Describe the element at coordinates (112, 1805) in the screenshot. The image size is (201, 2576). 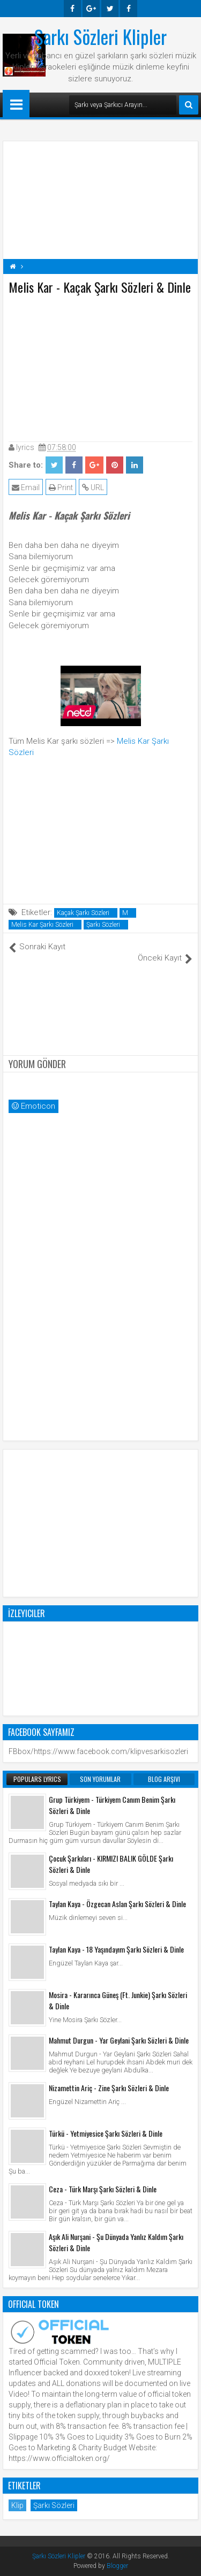
I see `Grup Türkiyem - Türkiyem Canım Benim Şarkı Sözleri & Dinle` at that location.